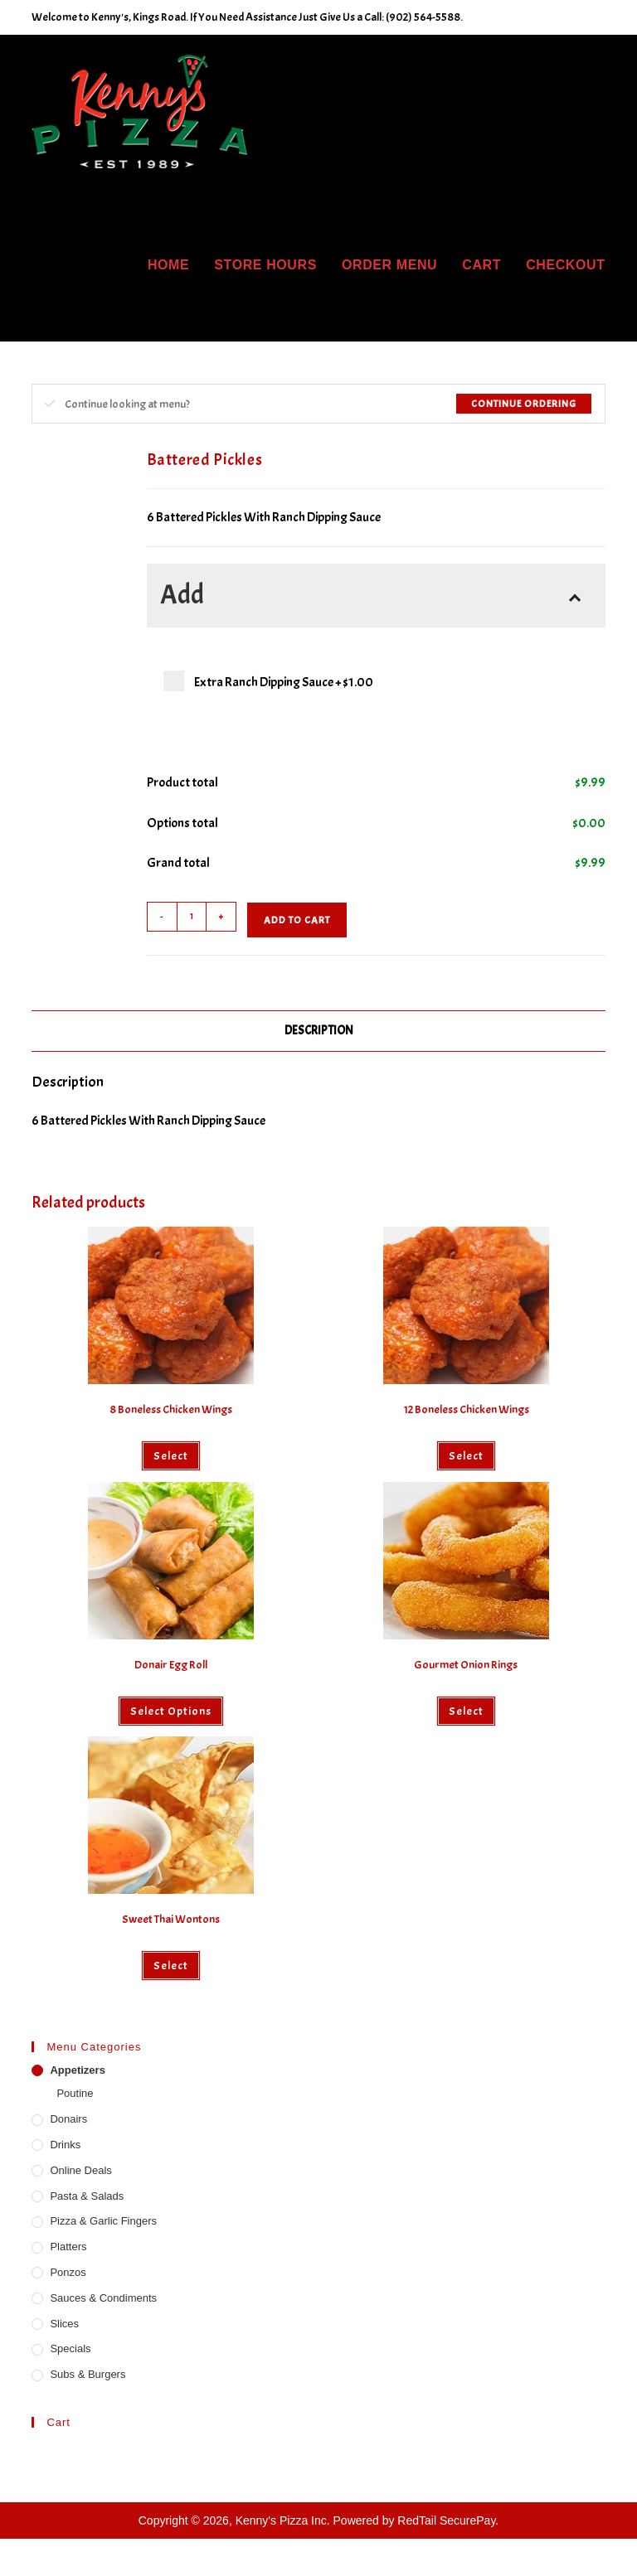 This screenshot has width=637, height=2576. Describe the element at coordinates (80, 2170) in the screenshot. I see `Online Deals` at that location.